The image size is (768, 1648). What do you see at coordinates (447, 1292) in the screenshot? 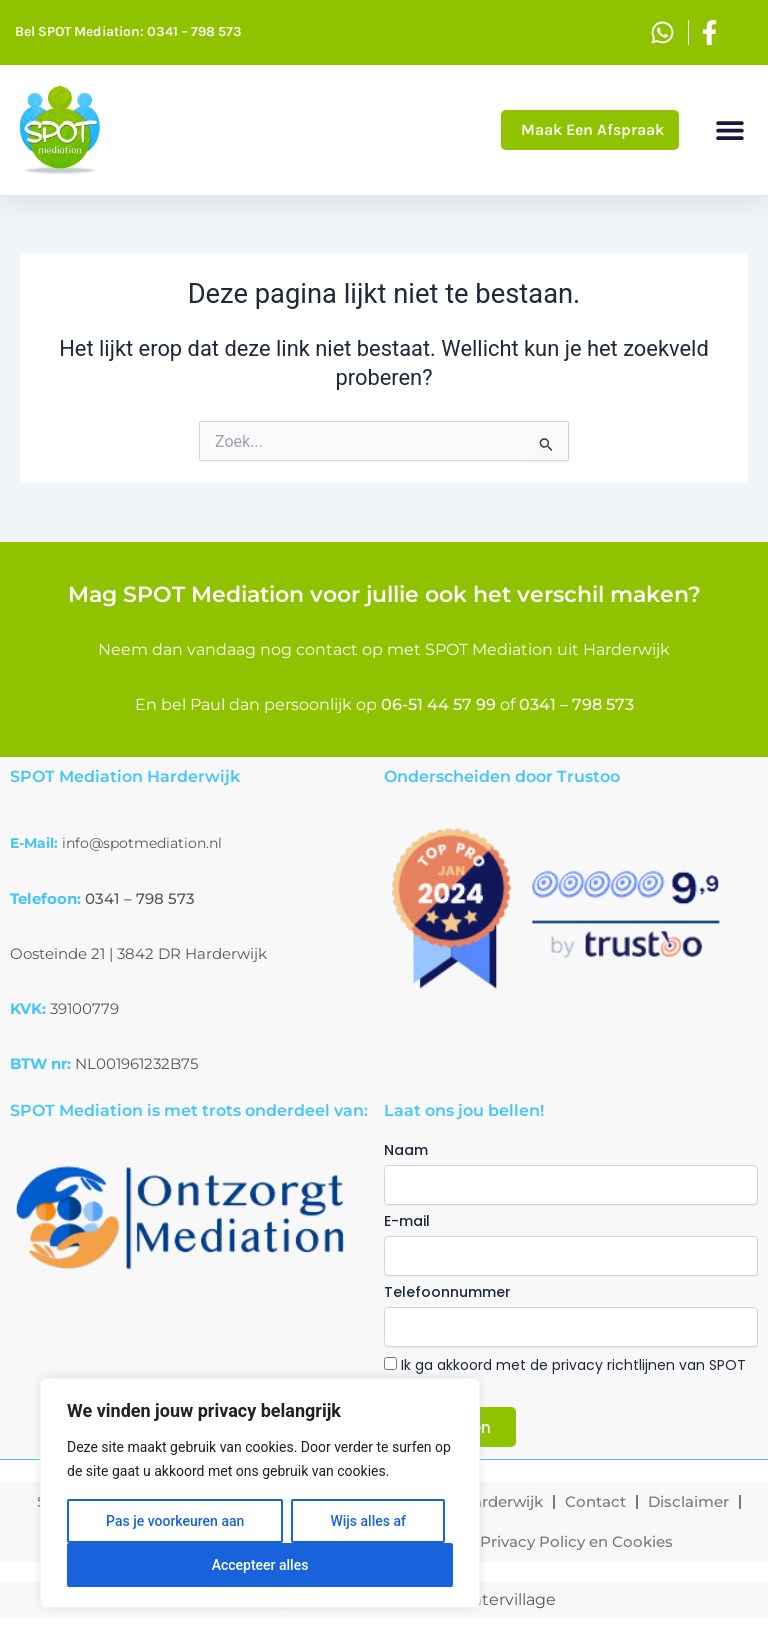
I see `Telefoonnummer` at bounding box center [447, 1292].